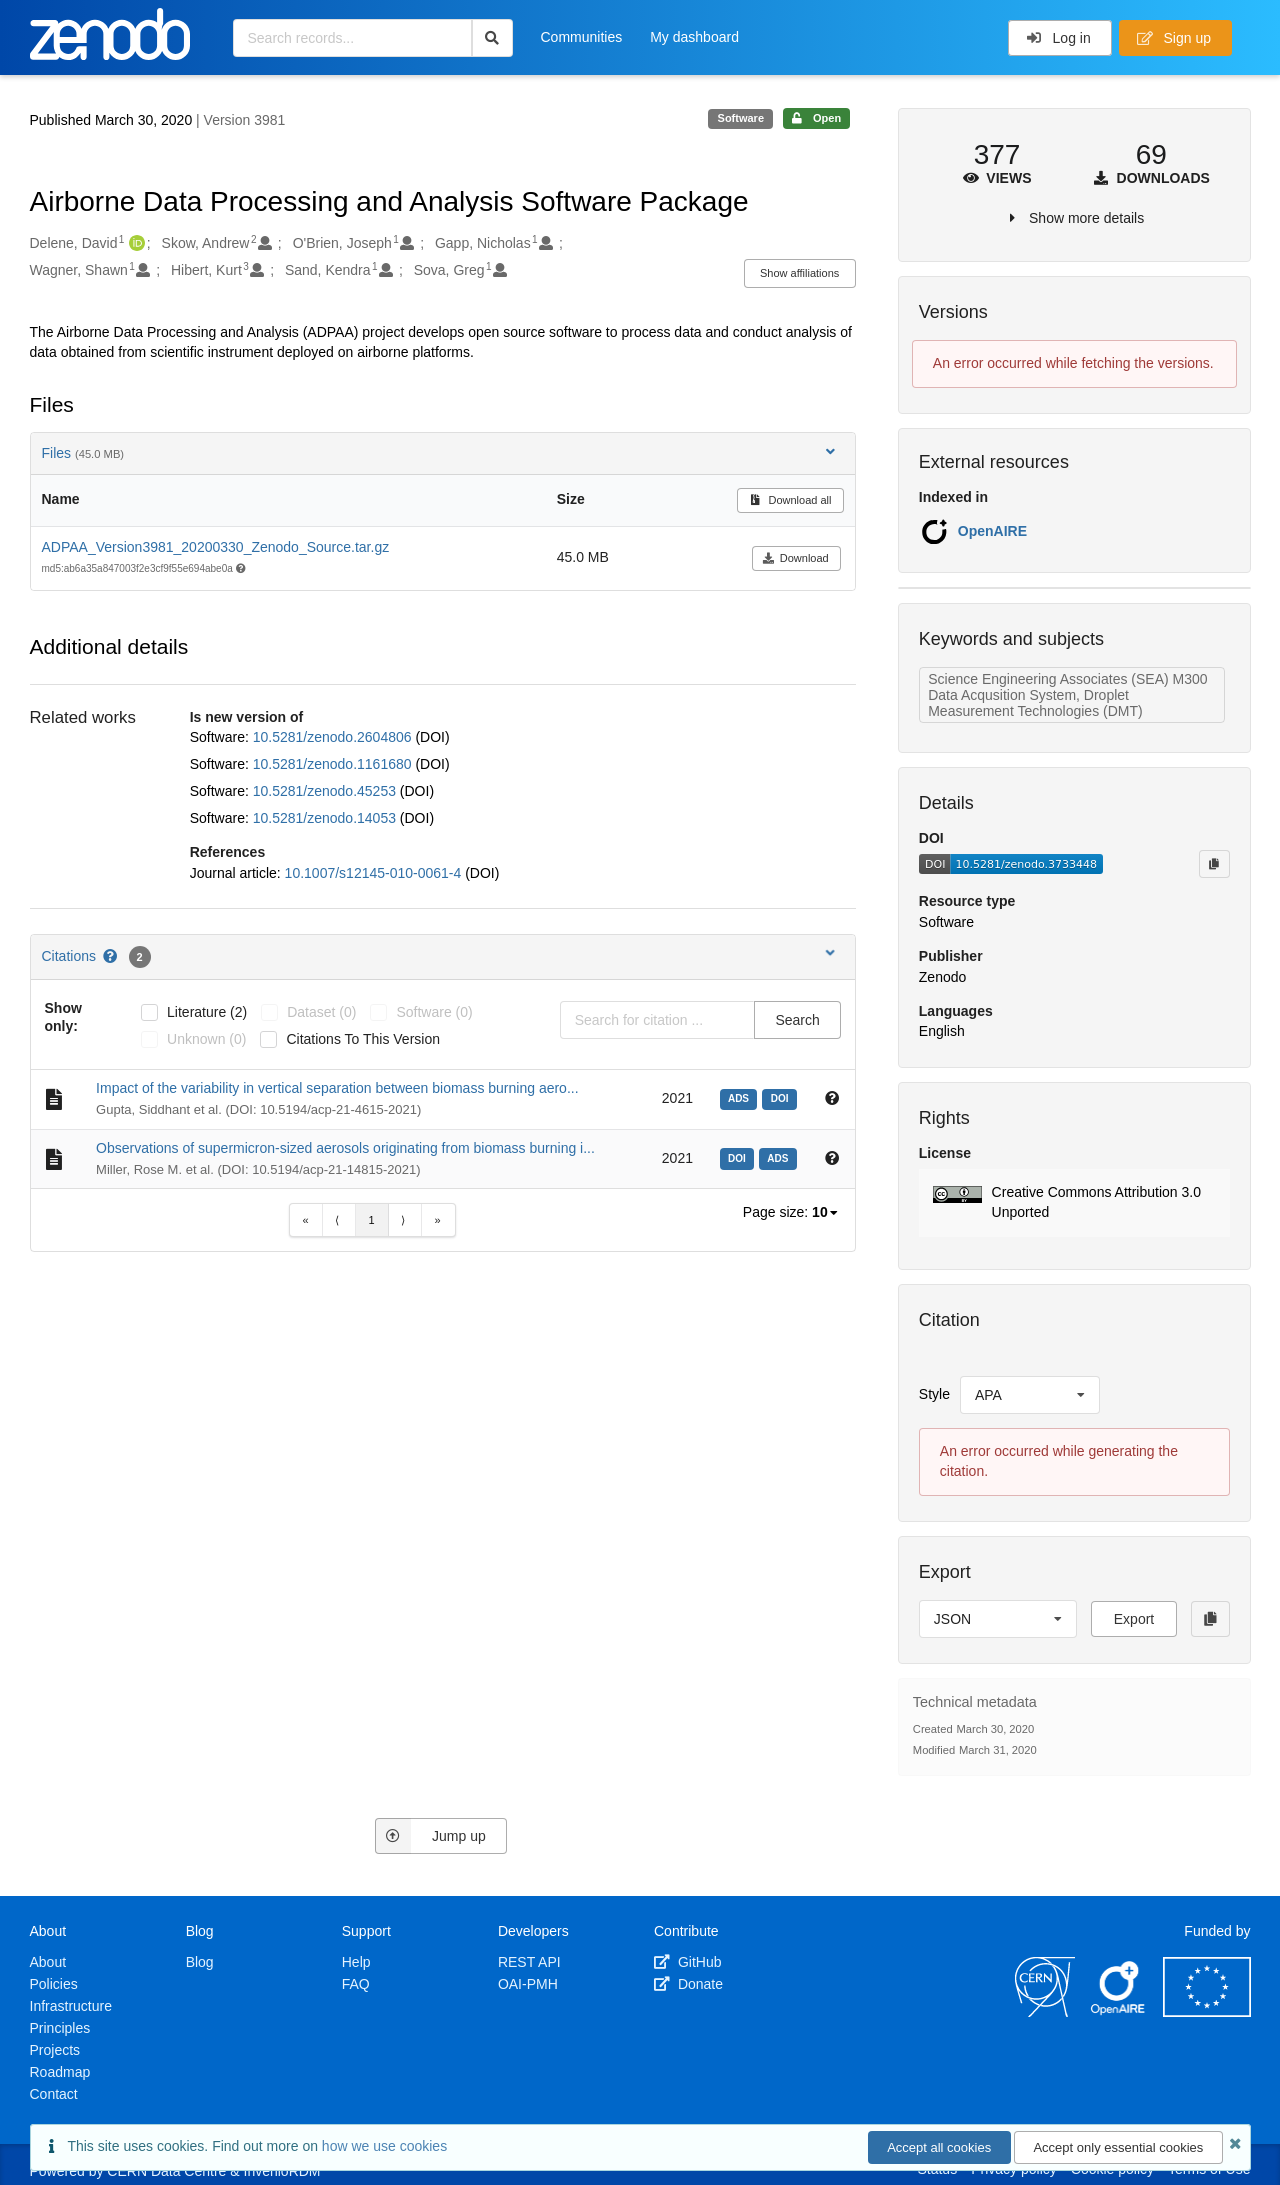  I want to click on Jump up [Jump to top of page], so click(430, 1836).